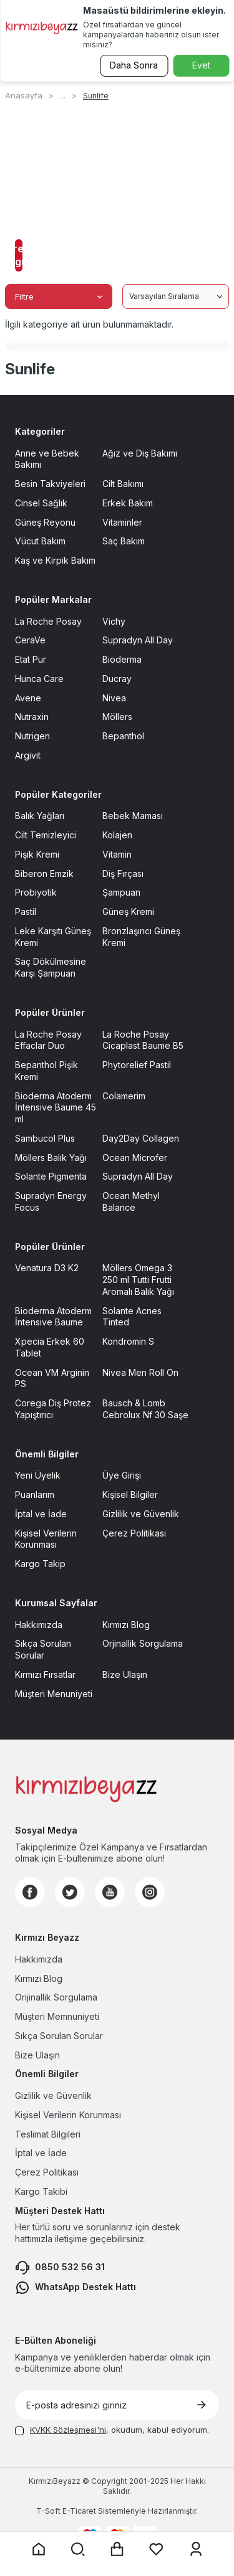 This screenshot has width=234, height=2576. I want to click on Möllers [Möllers sayfasına git], so click(117, 716).